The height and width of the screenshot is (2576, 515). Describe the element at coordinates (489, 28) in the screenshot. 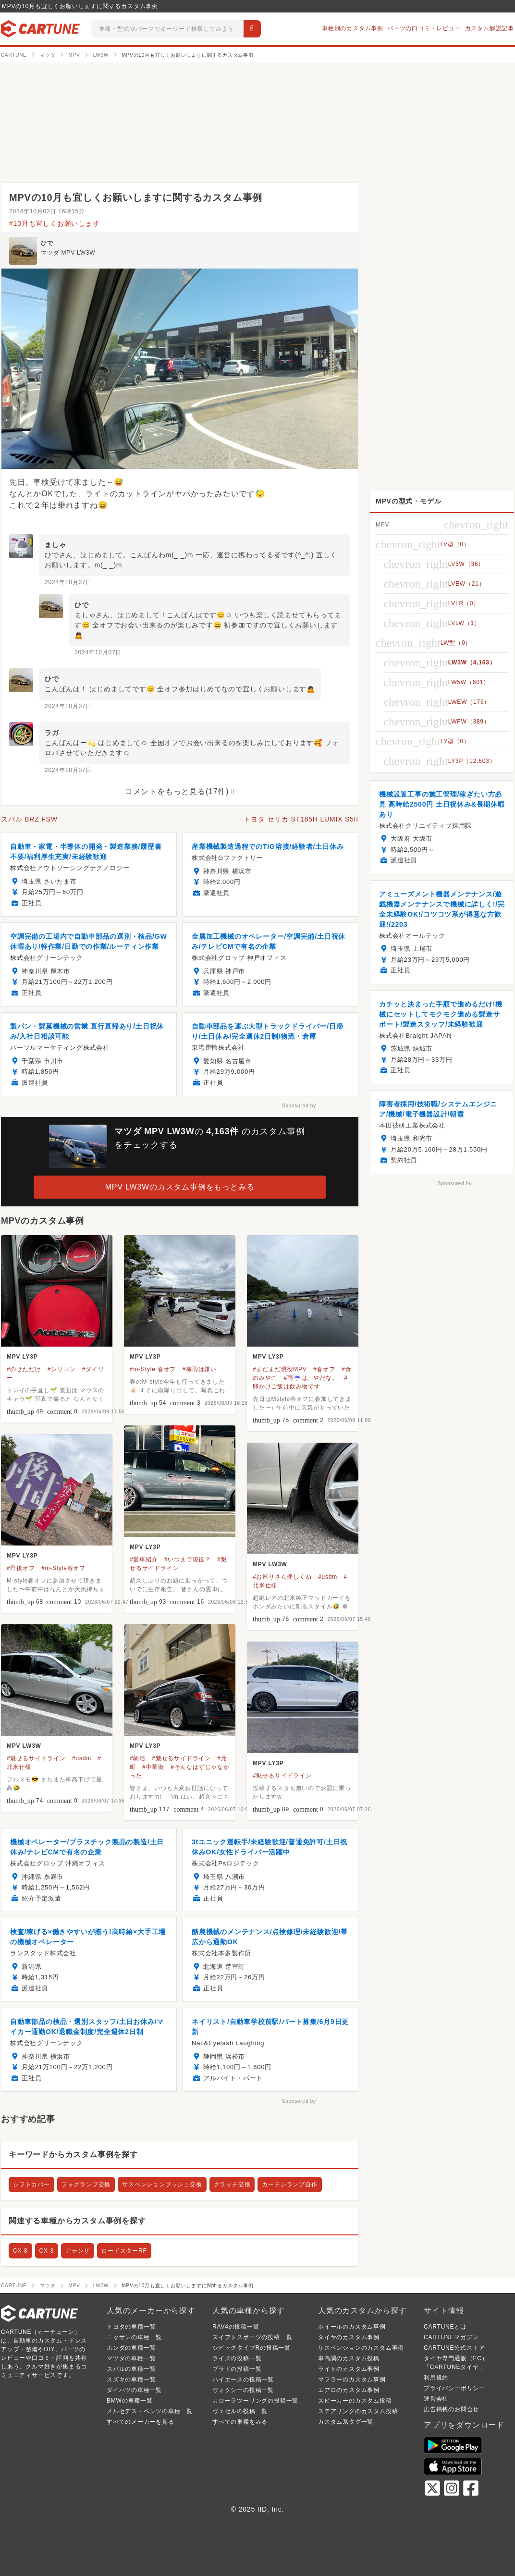

I see `カスタム解説記事` at that location.